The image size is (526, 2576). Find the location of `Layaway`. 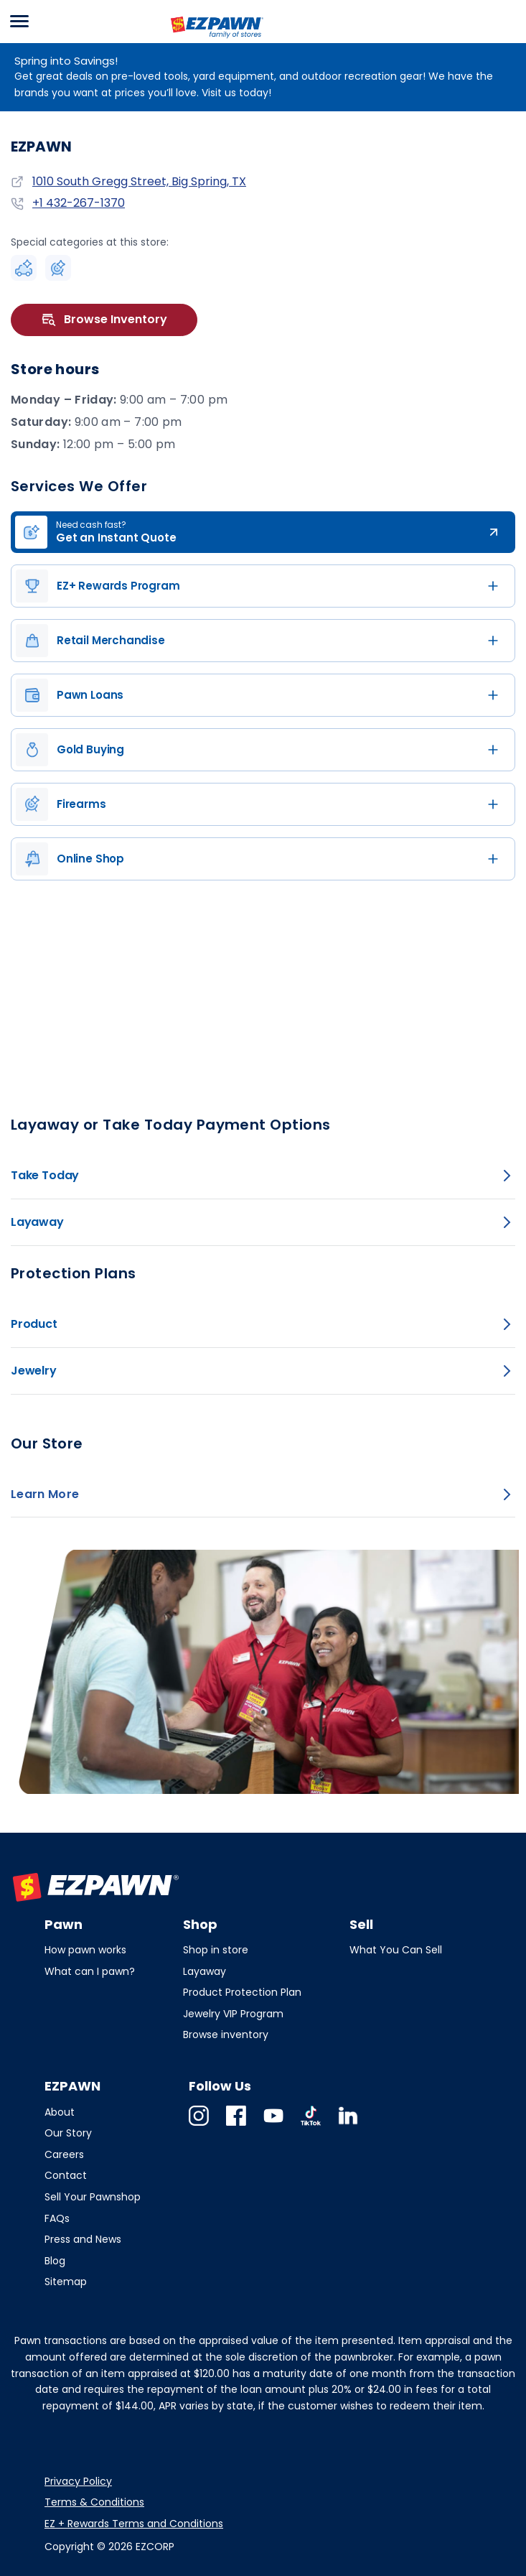

Layaway is located at coordinates (204, 1971).